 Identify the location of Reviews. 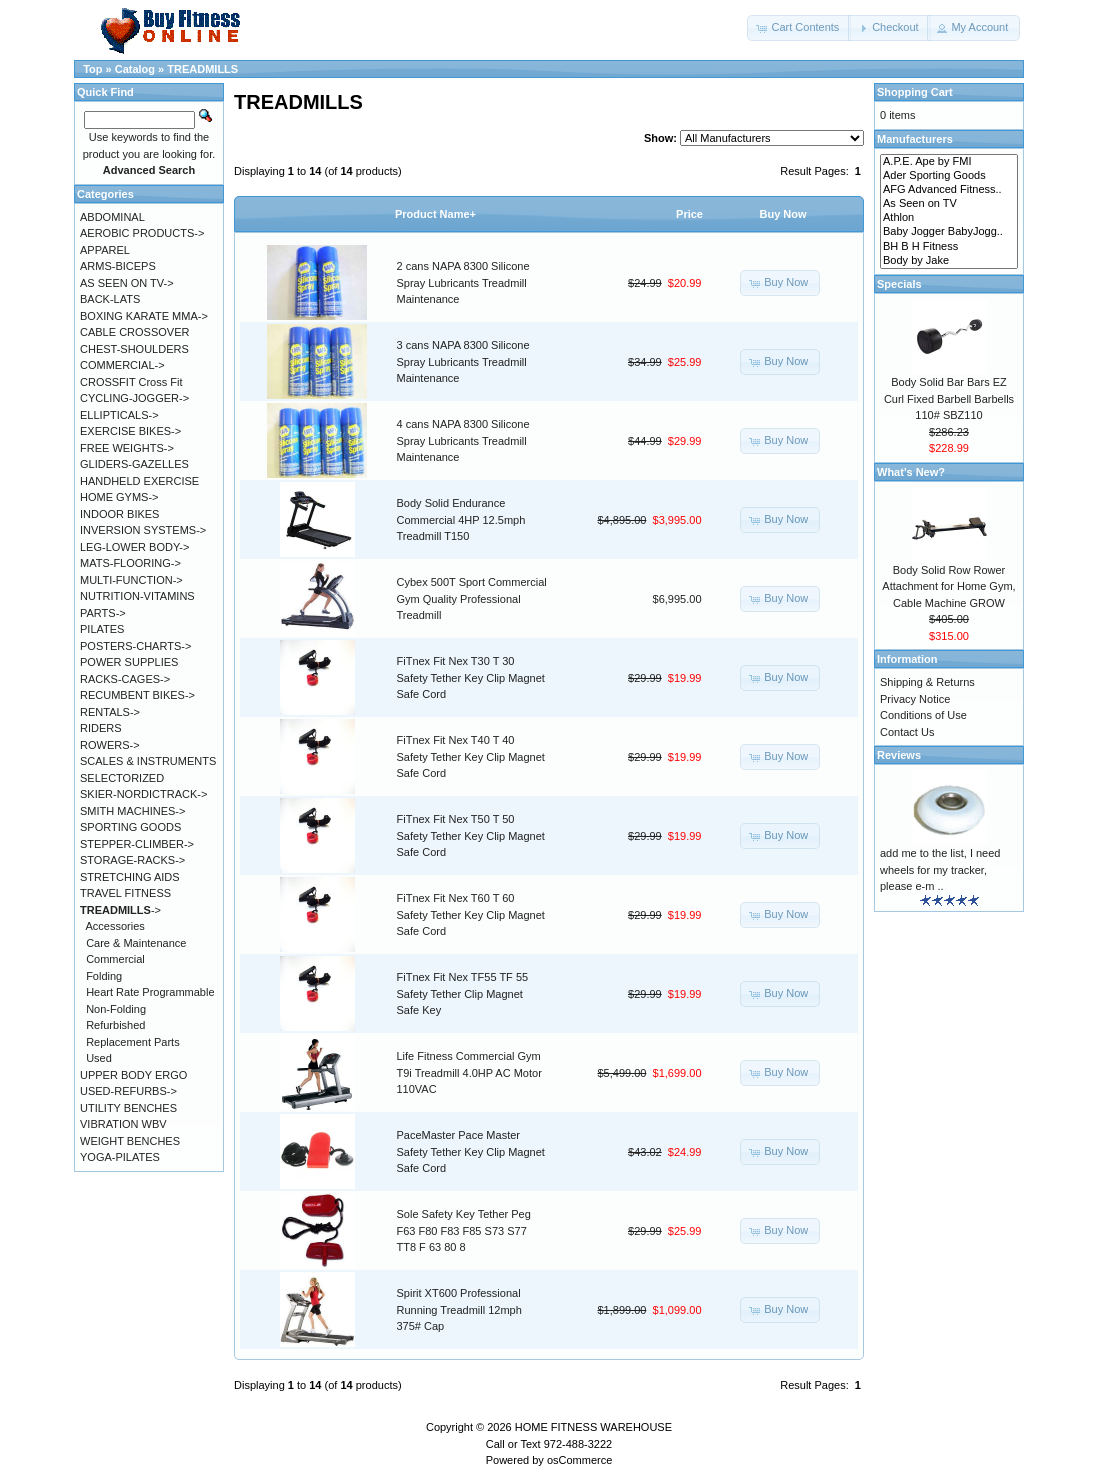
(899, 755).